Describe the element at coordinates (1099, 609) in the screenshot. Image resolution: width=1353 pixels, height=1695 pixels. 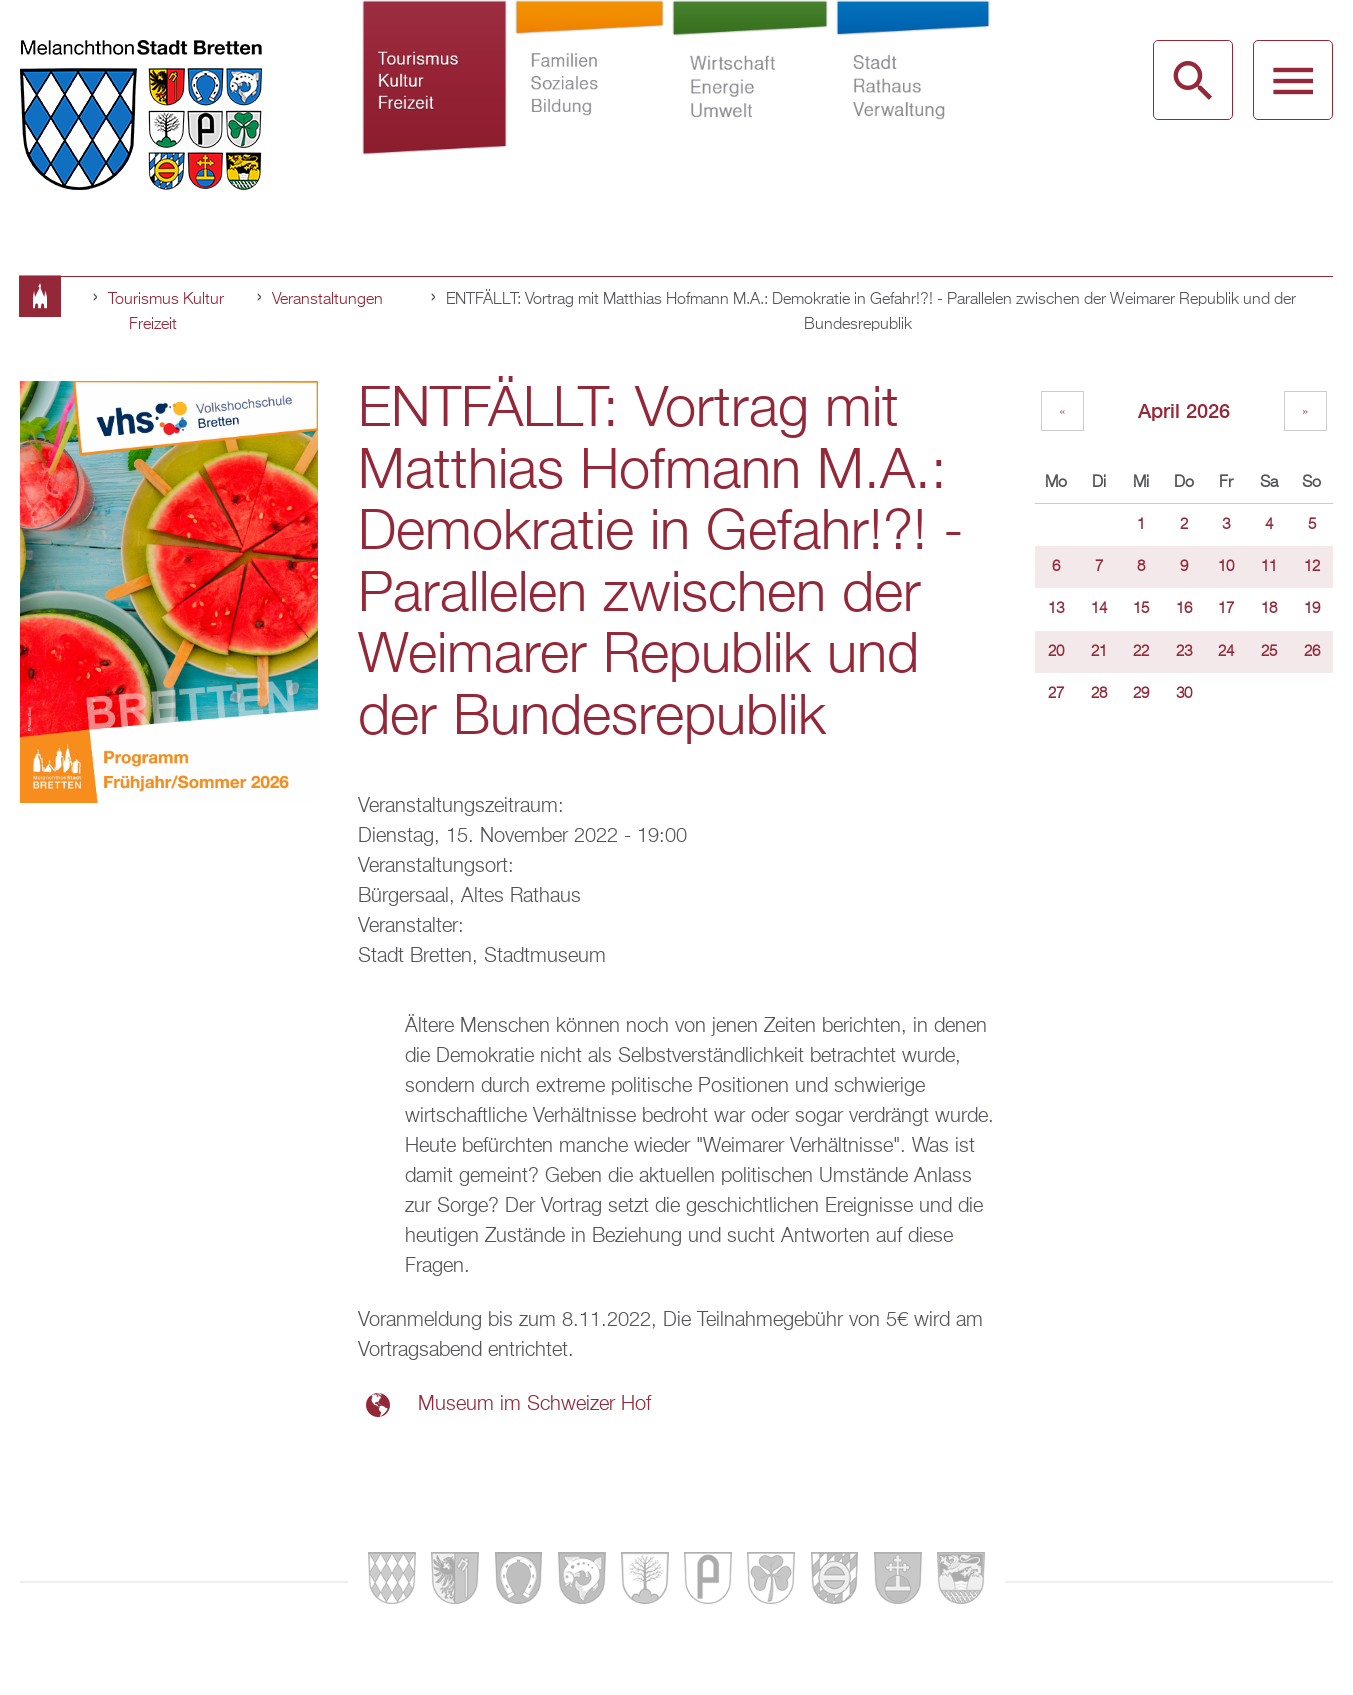
I see `14` at that location.